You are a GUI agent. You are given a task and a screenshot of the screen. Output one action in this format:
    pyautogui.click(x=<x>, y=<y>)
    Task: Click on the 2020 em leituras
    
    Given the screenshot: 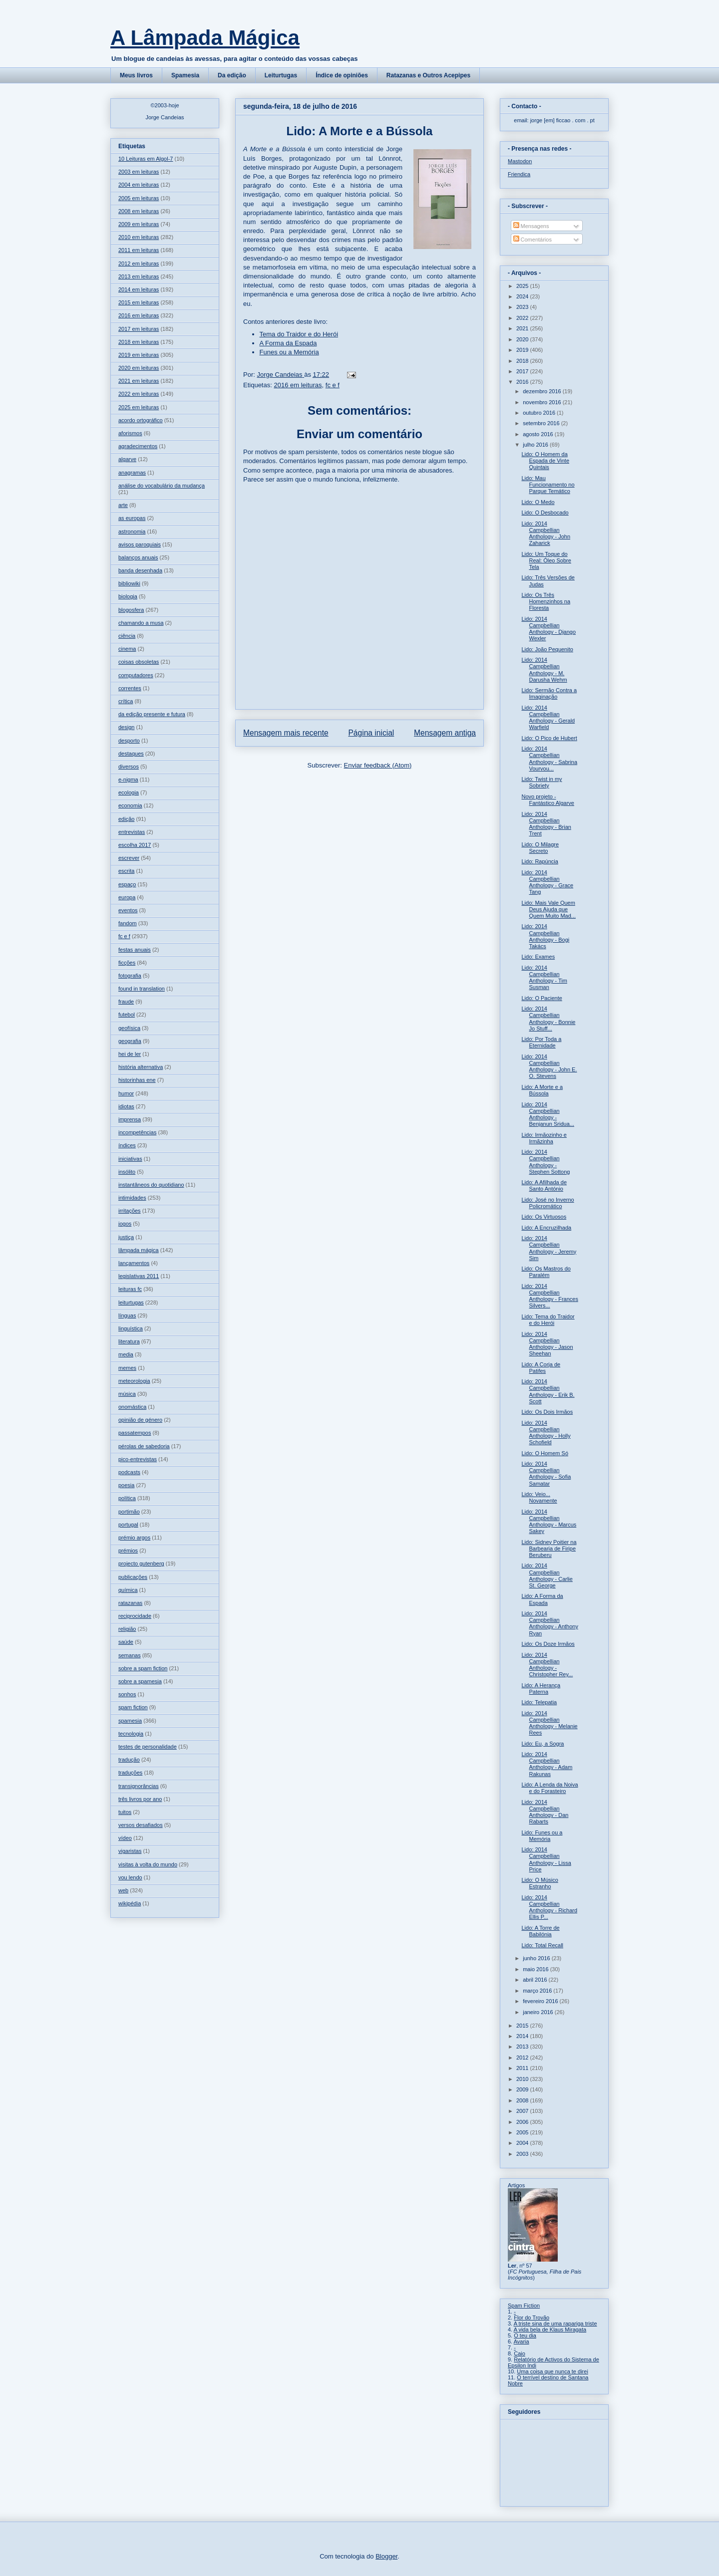 What is the action you would take?
    pyautogui.click(x=138, y=368)
    